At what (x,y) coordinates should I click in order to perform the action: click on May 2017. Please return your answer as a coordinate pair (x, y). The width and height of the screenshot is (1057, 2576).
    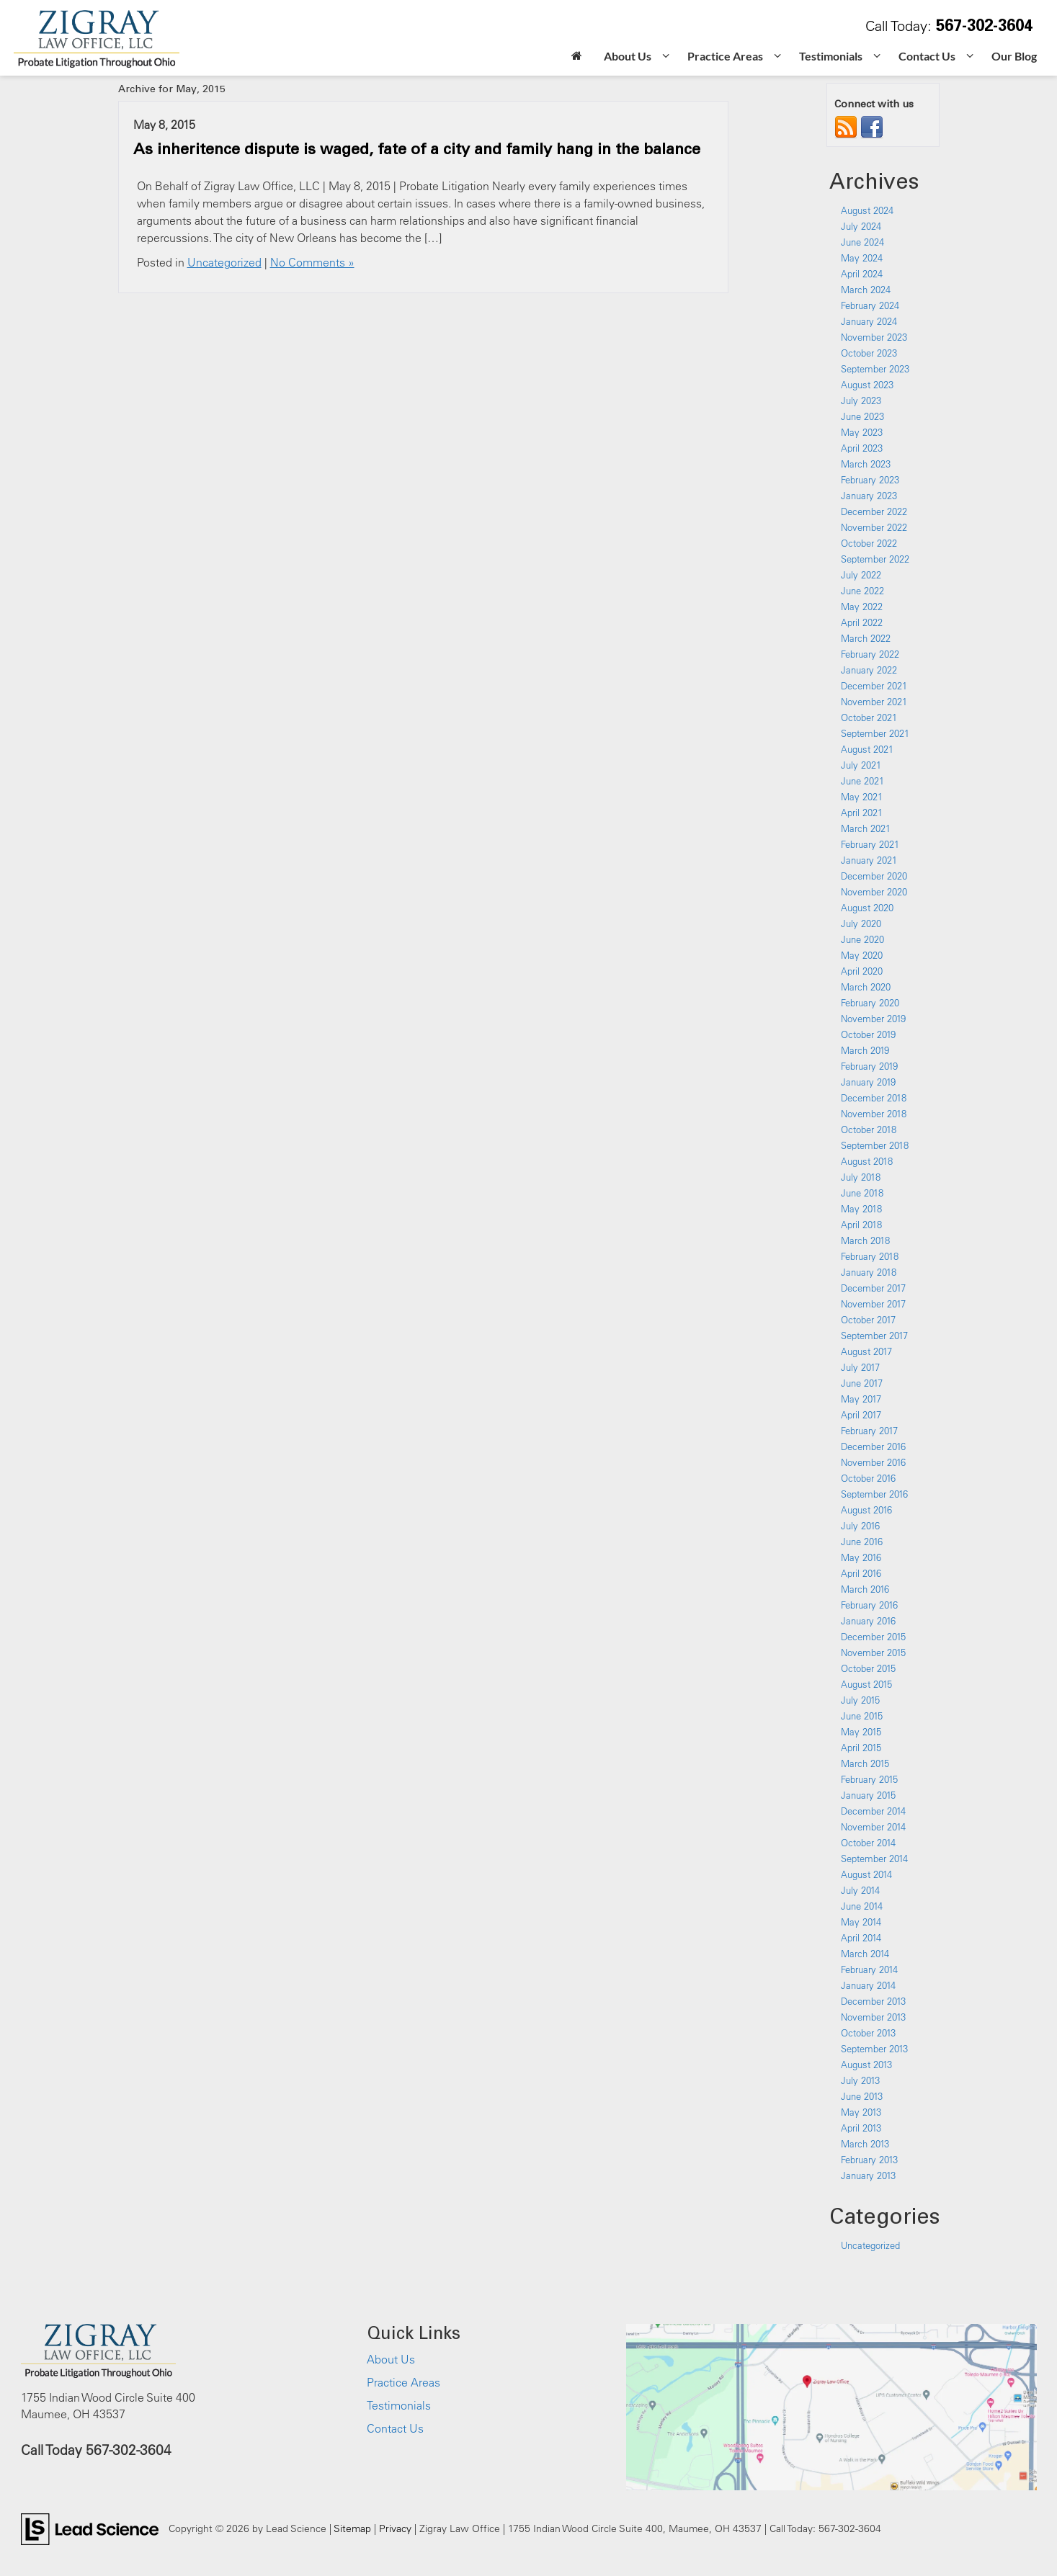
    Looking at the image, I should click on (861, 1399).